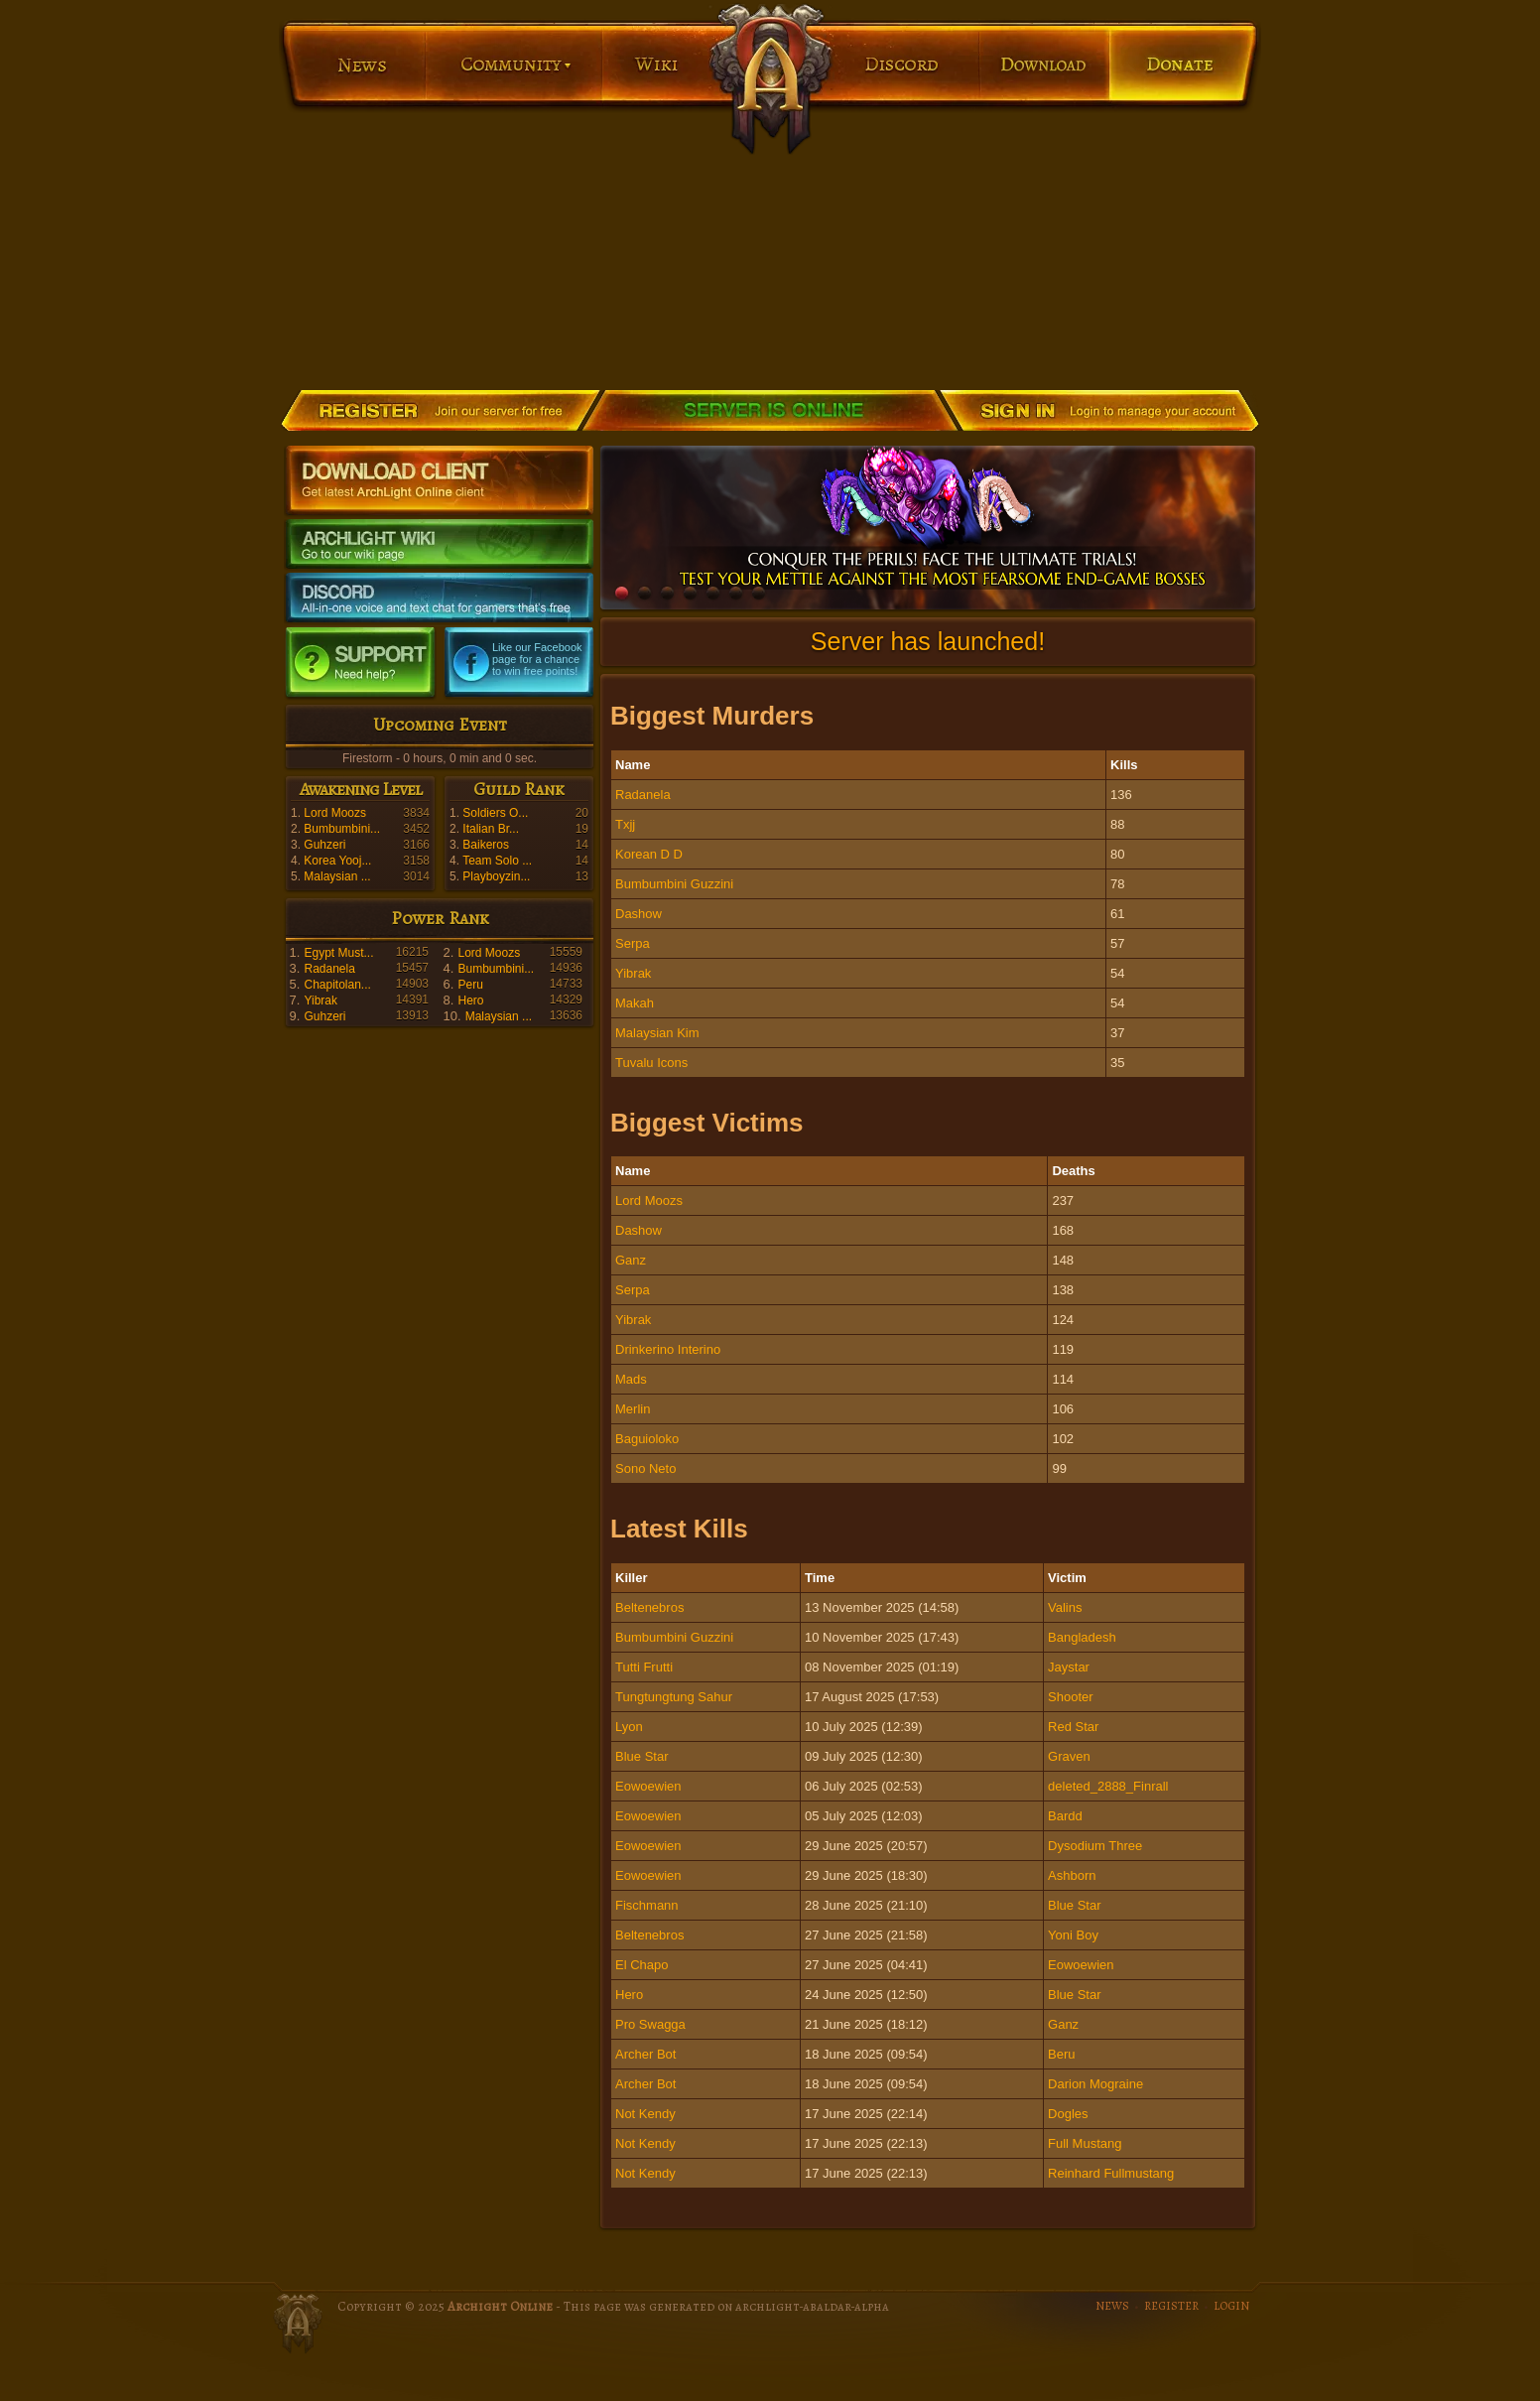 The image size is (1540, 2401). I want to click on Shooter, so click(1070, 1696).